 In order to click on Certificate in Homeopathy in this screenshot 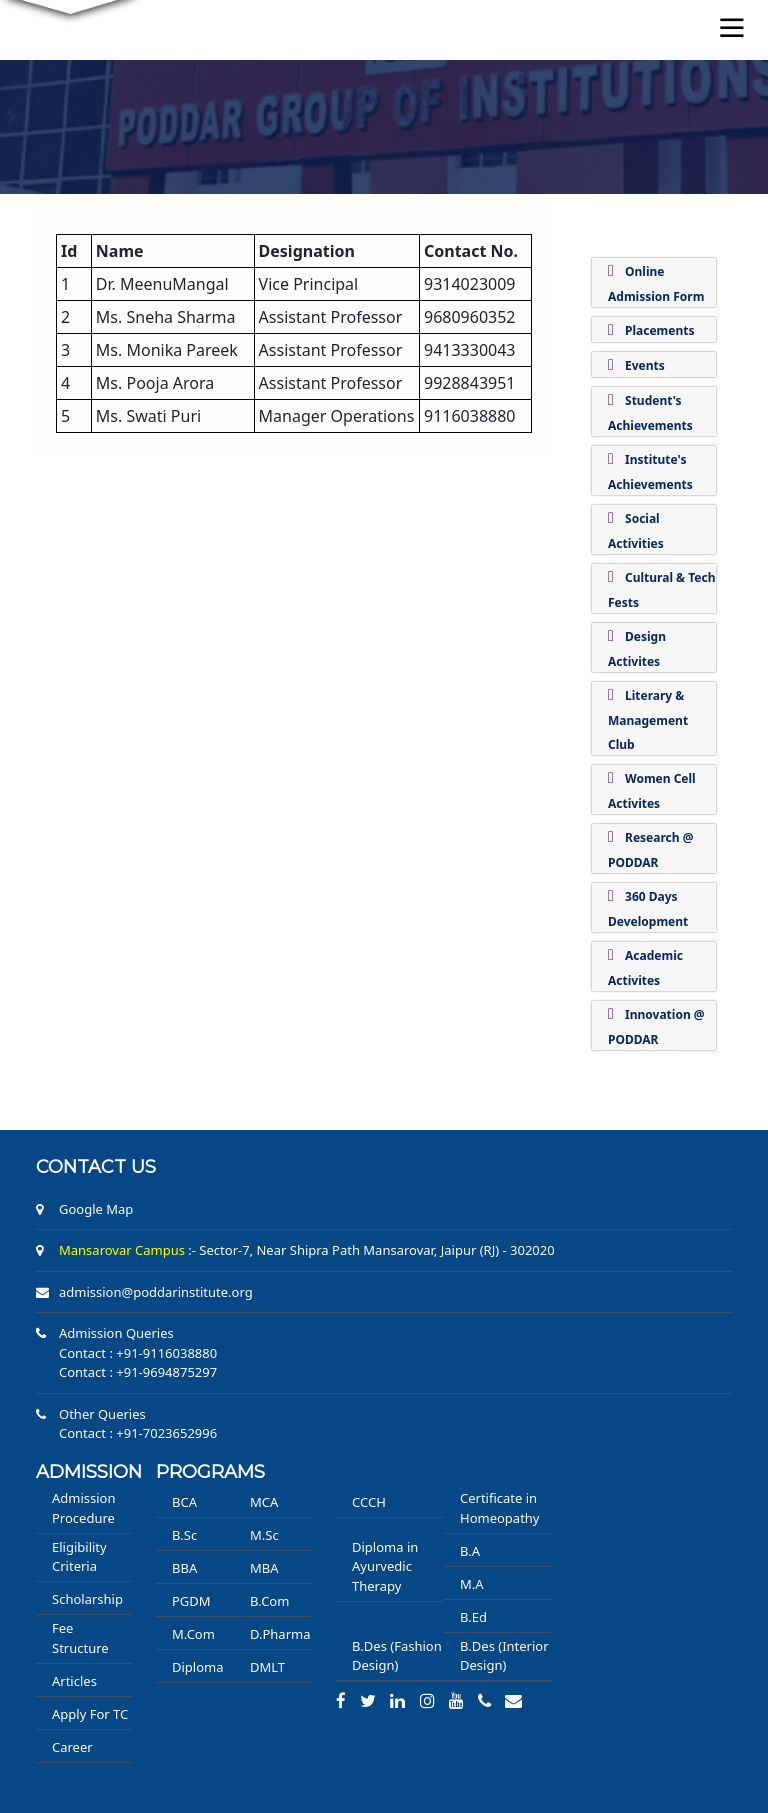, I will do `click(500, 1508)`.